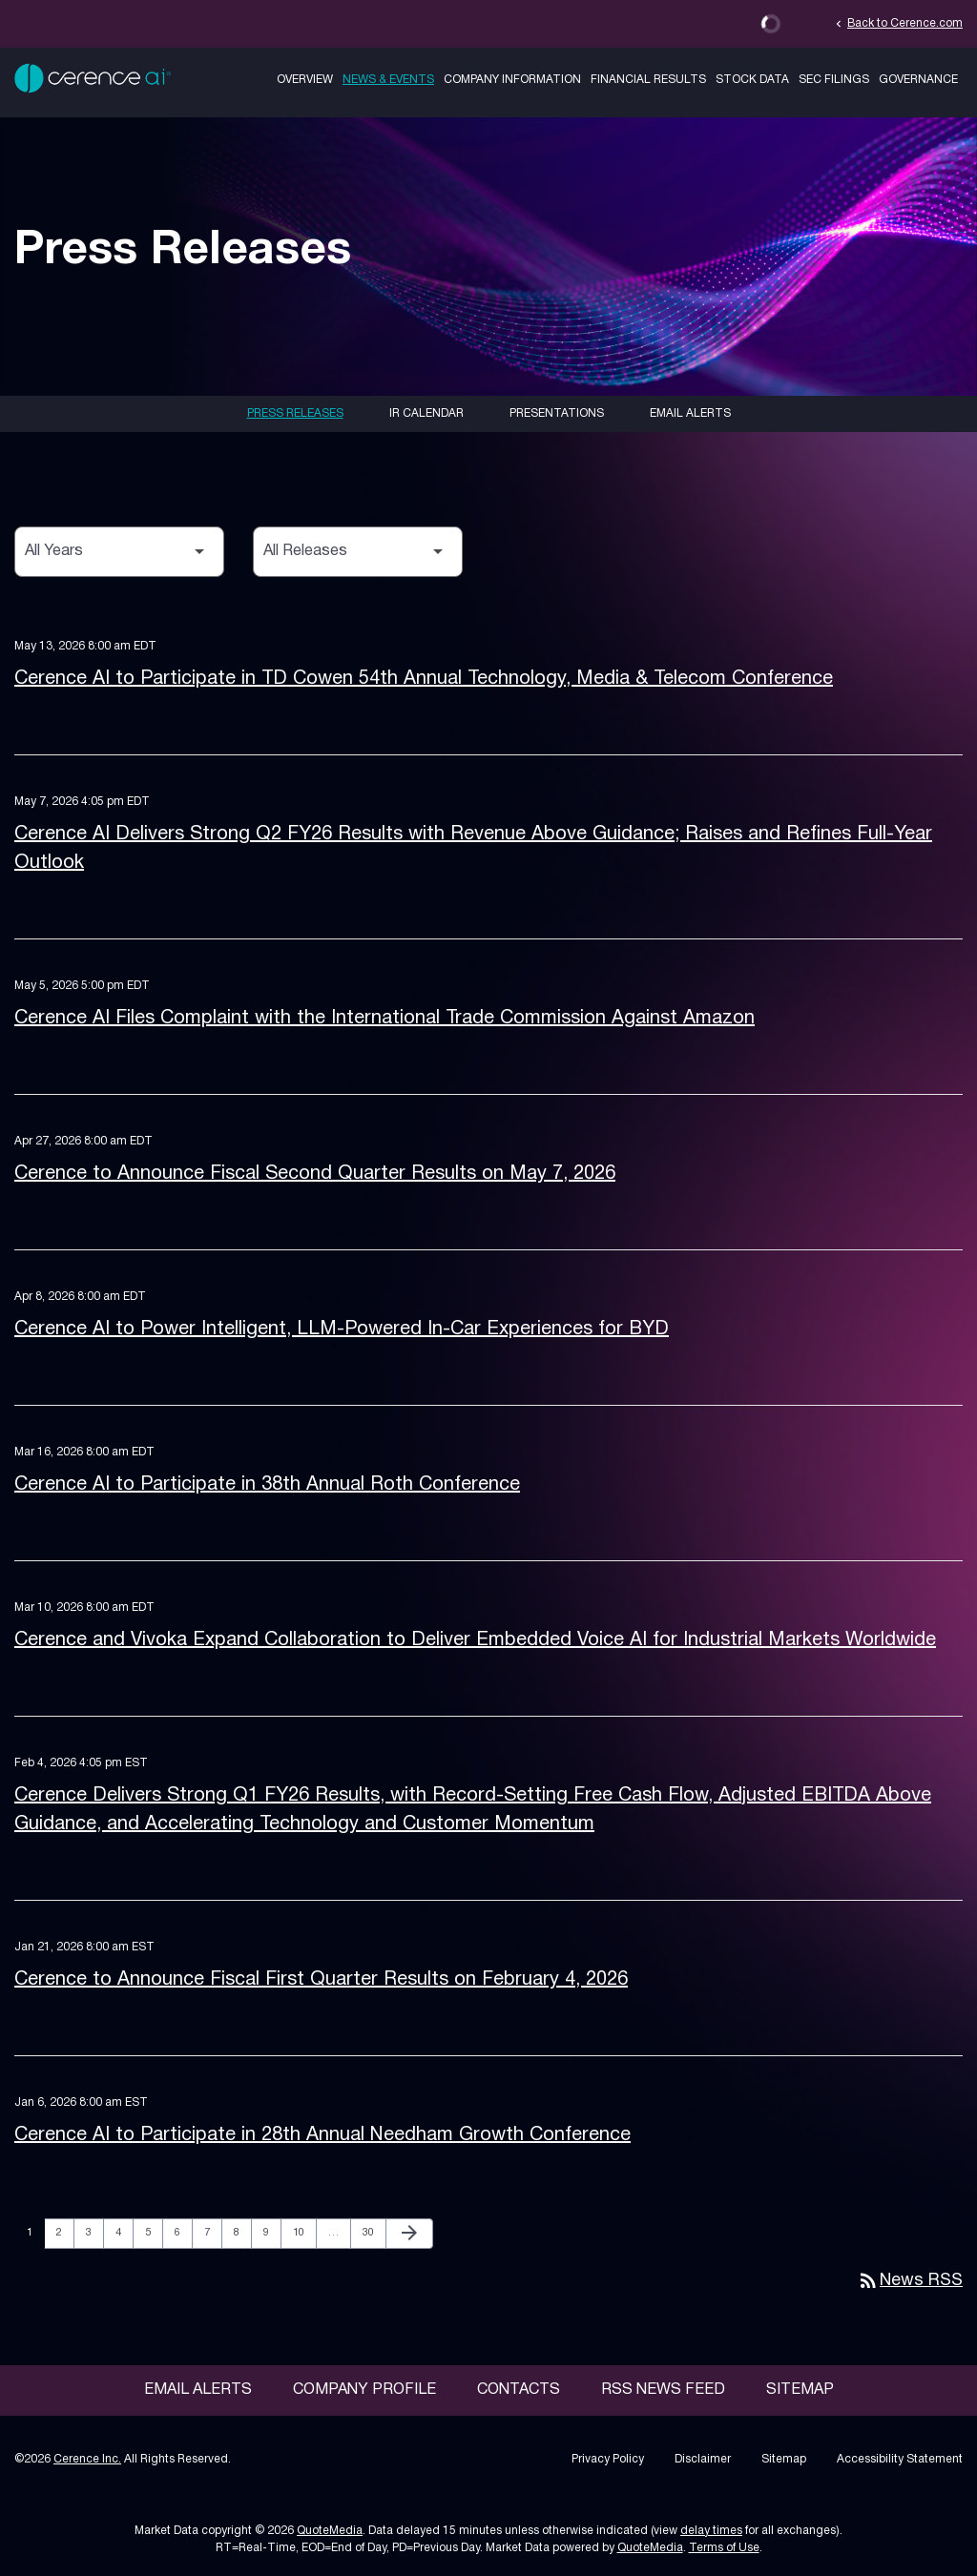 This screenshot has width=977, height=2576. What do you see at coordinates (512, 79) in the screenshot?
I see `Company Information` at bounding box center [512, 79].